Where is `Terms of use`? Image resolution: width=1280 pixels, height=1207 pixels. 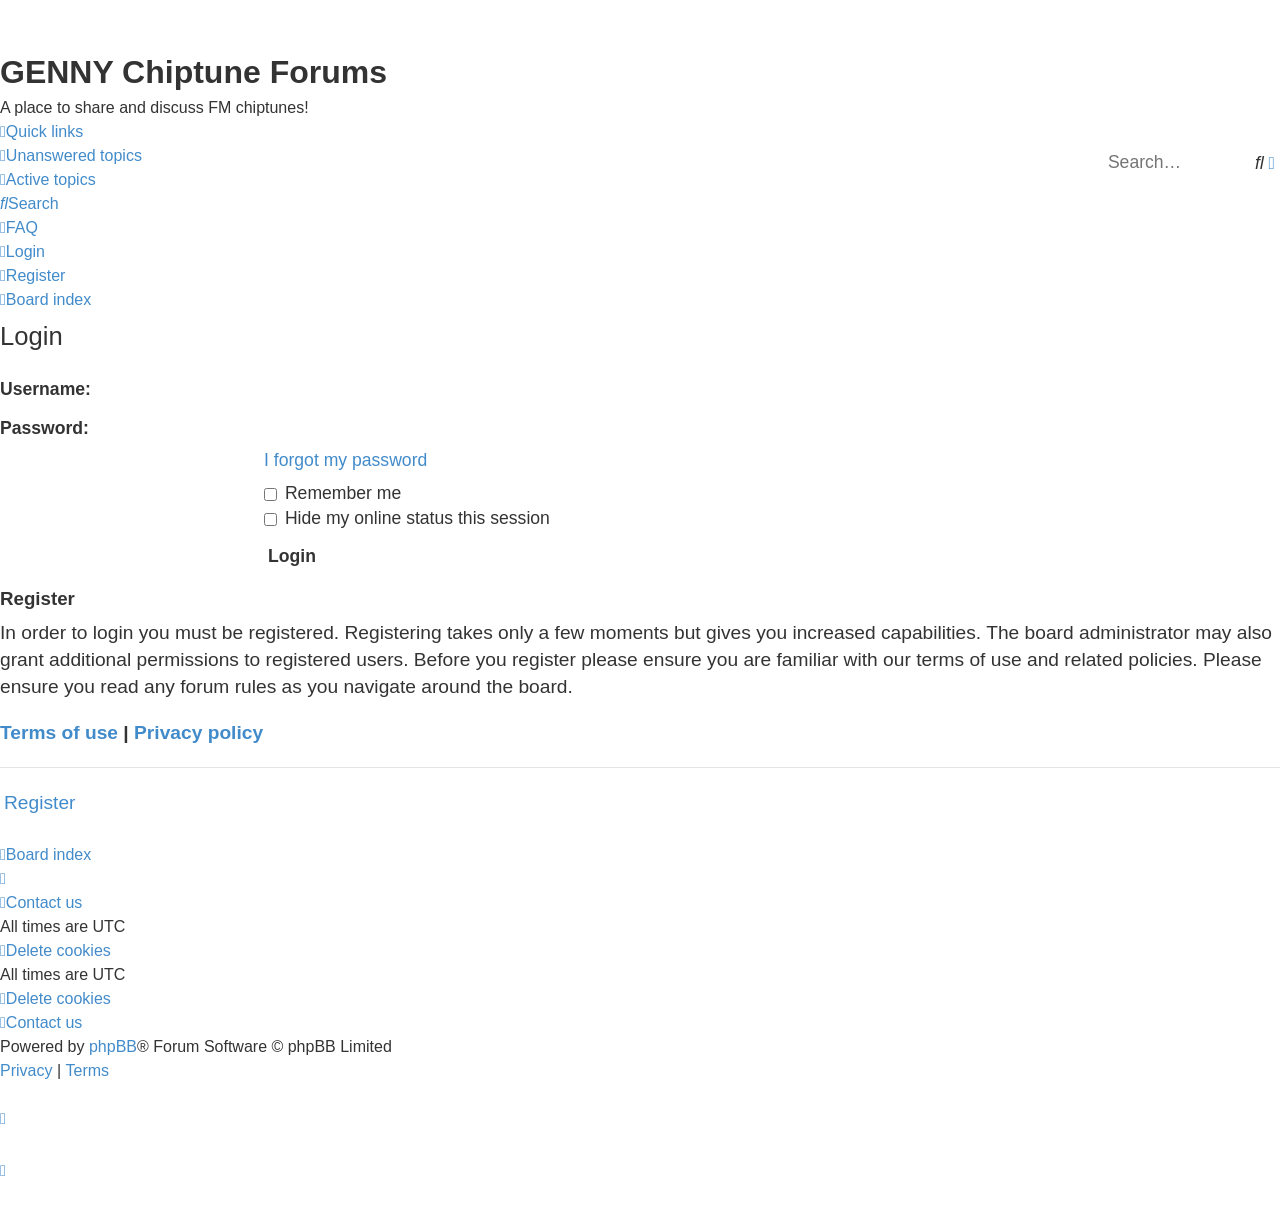 Terms of use is located at coordinates (59, 732).